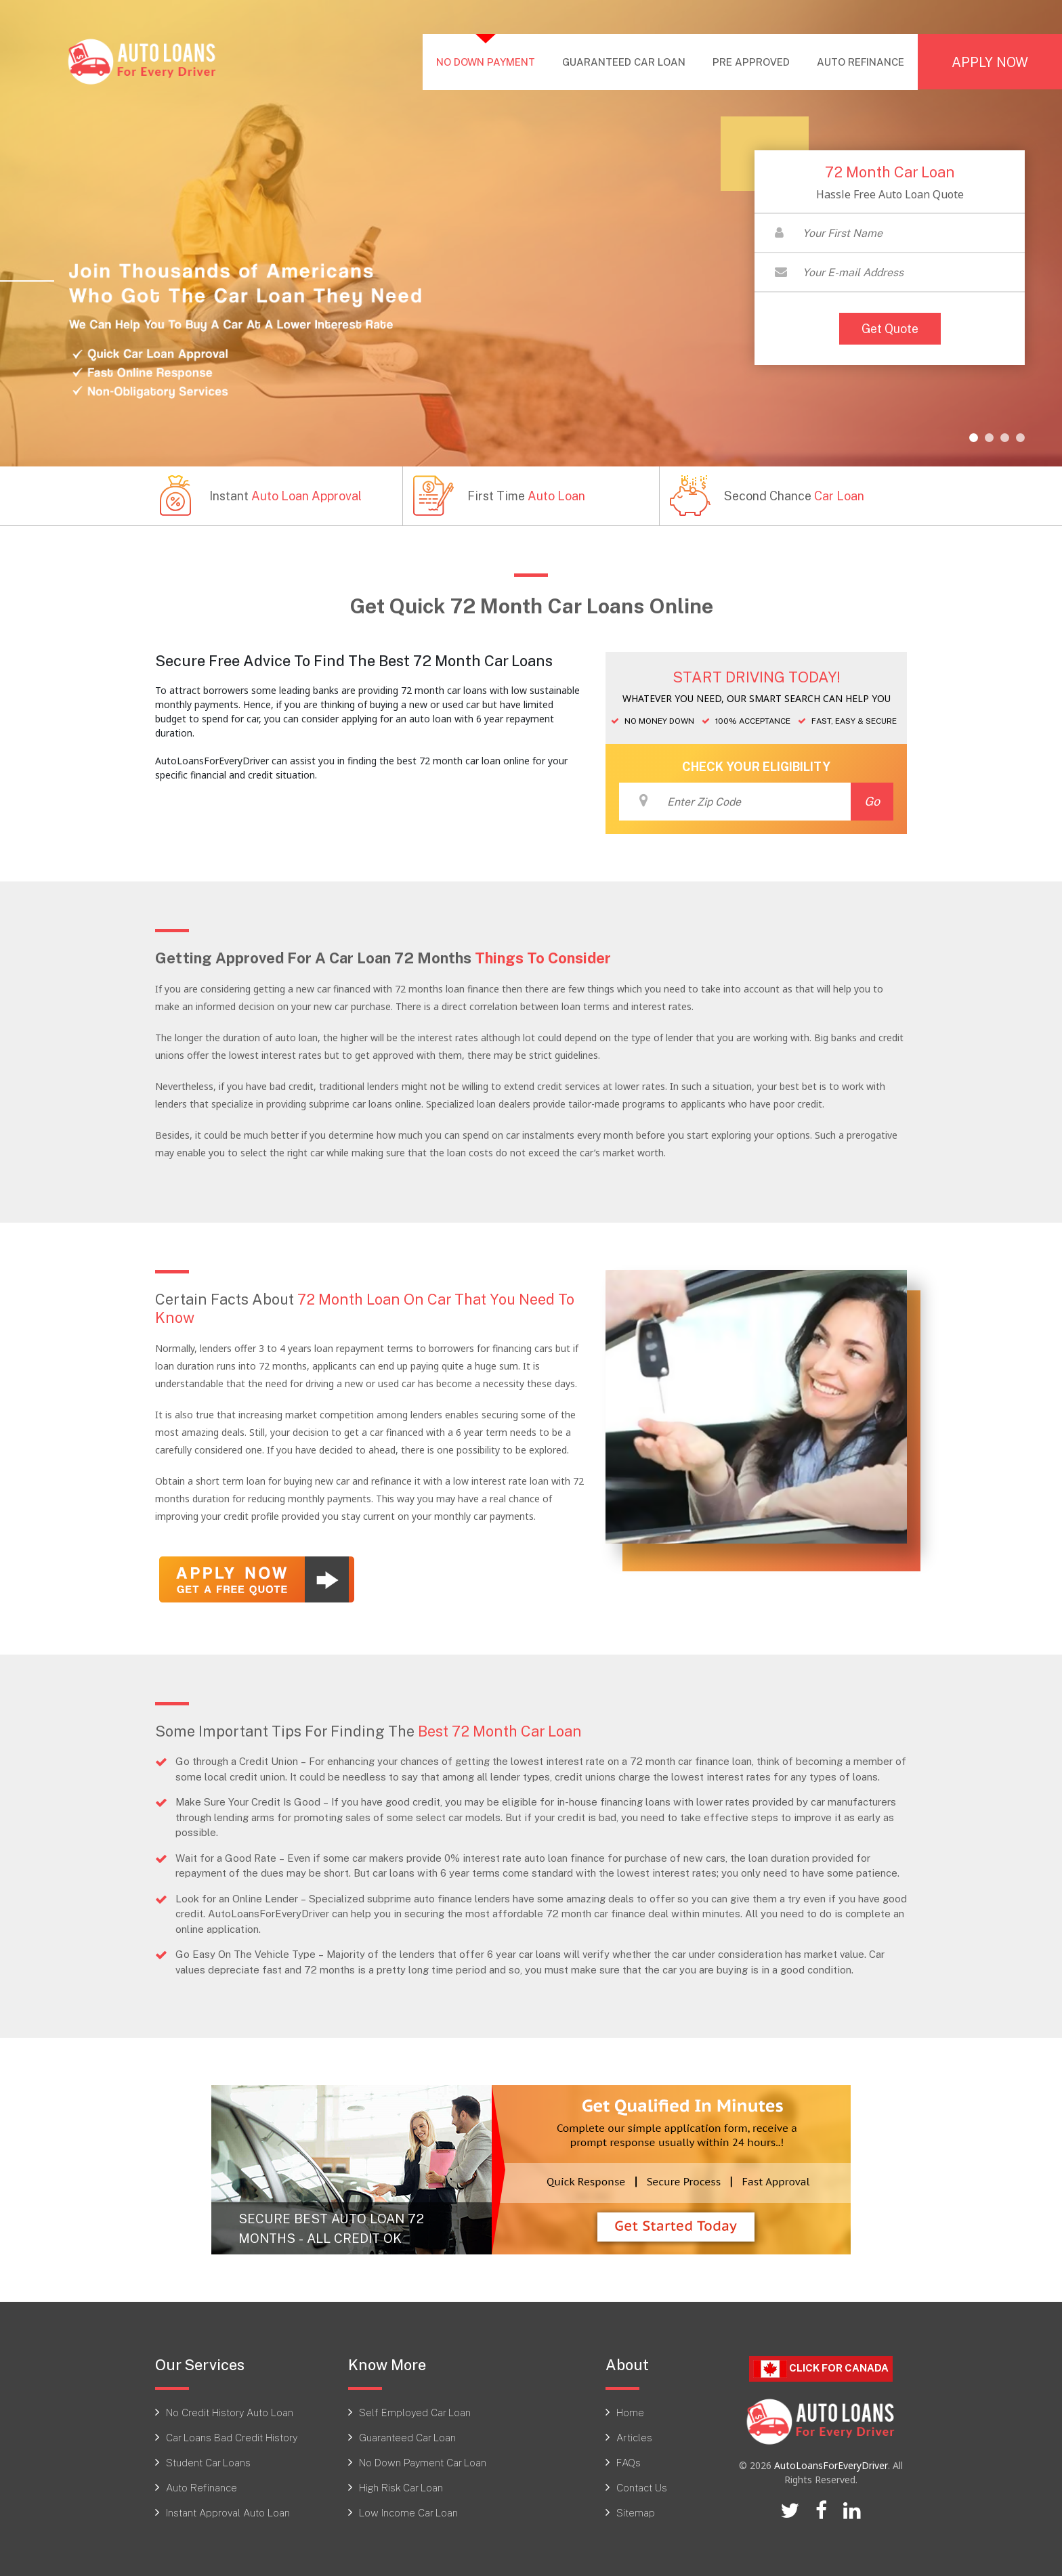  I want to click on Auto Refinance, so click(201, 2487).